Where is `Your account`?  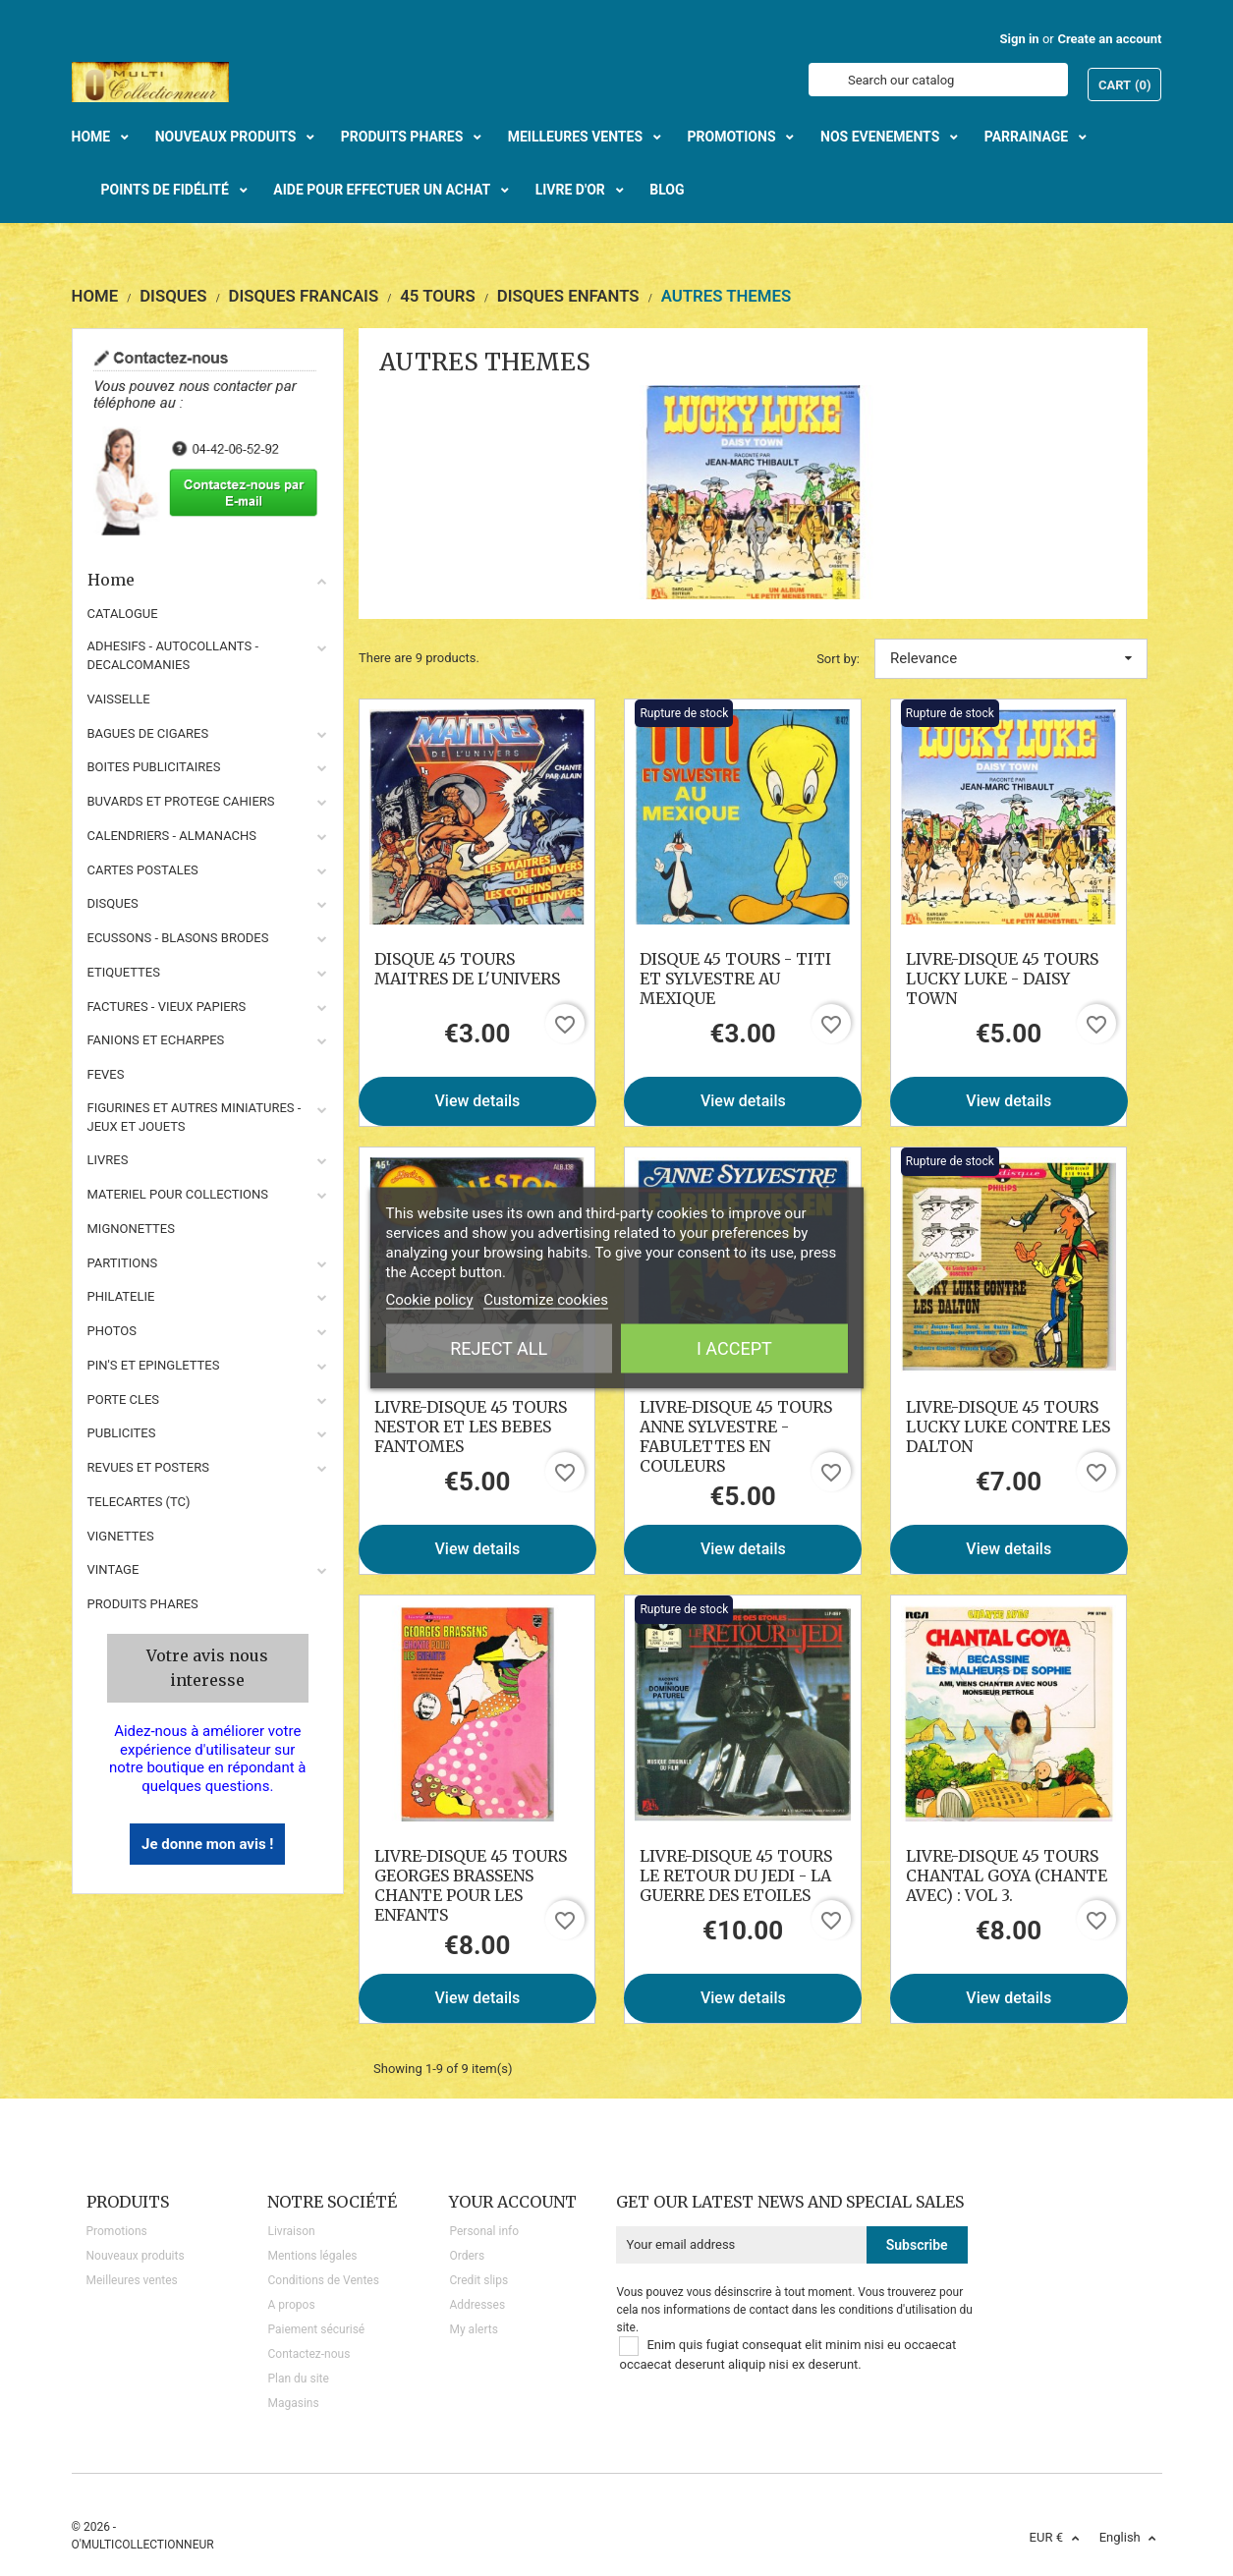 Your account is located at coordinates (513, 2202).